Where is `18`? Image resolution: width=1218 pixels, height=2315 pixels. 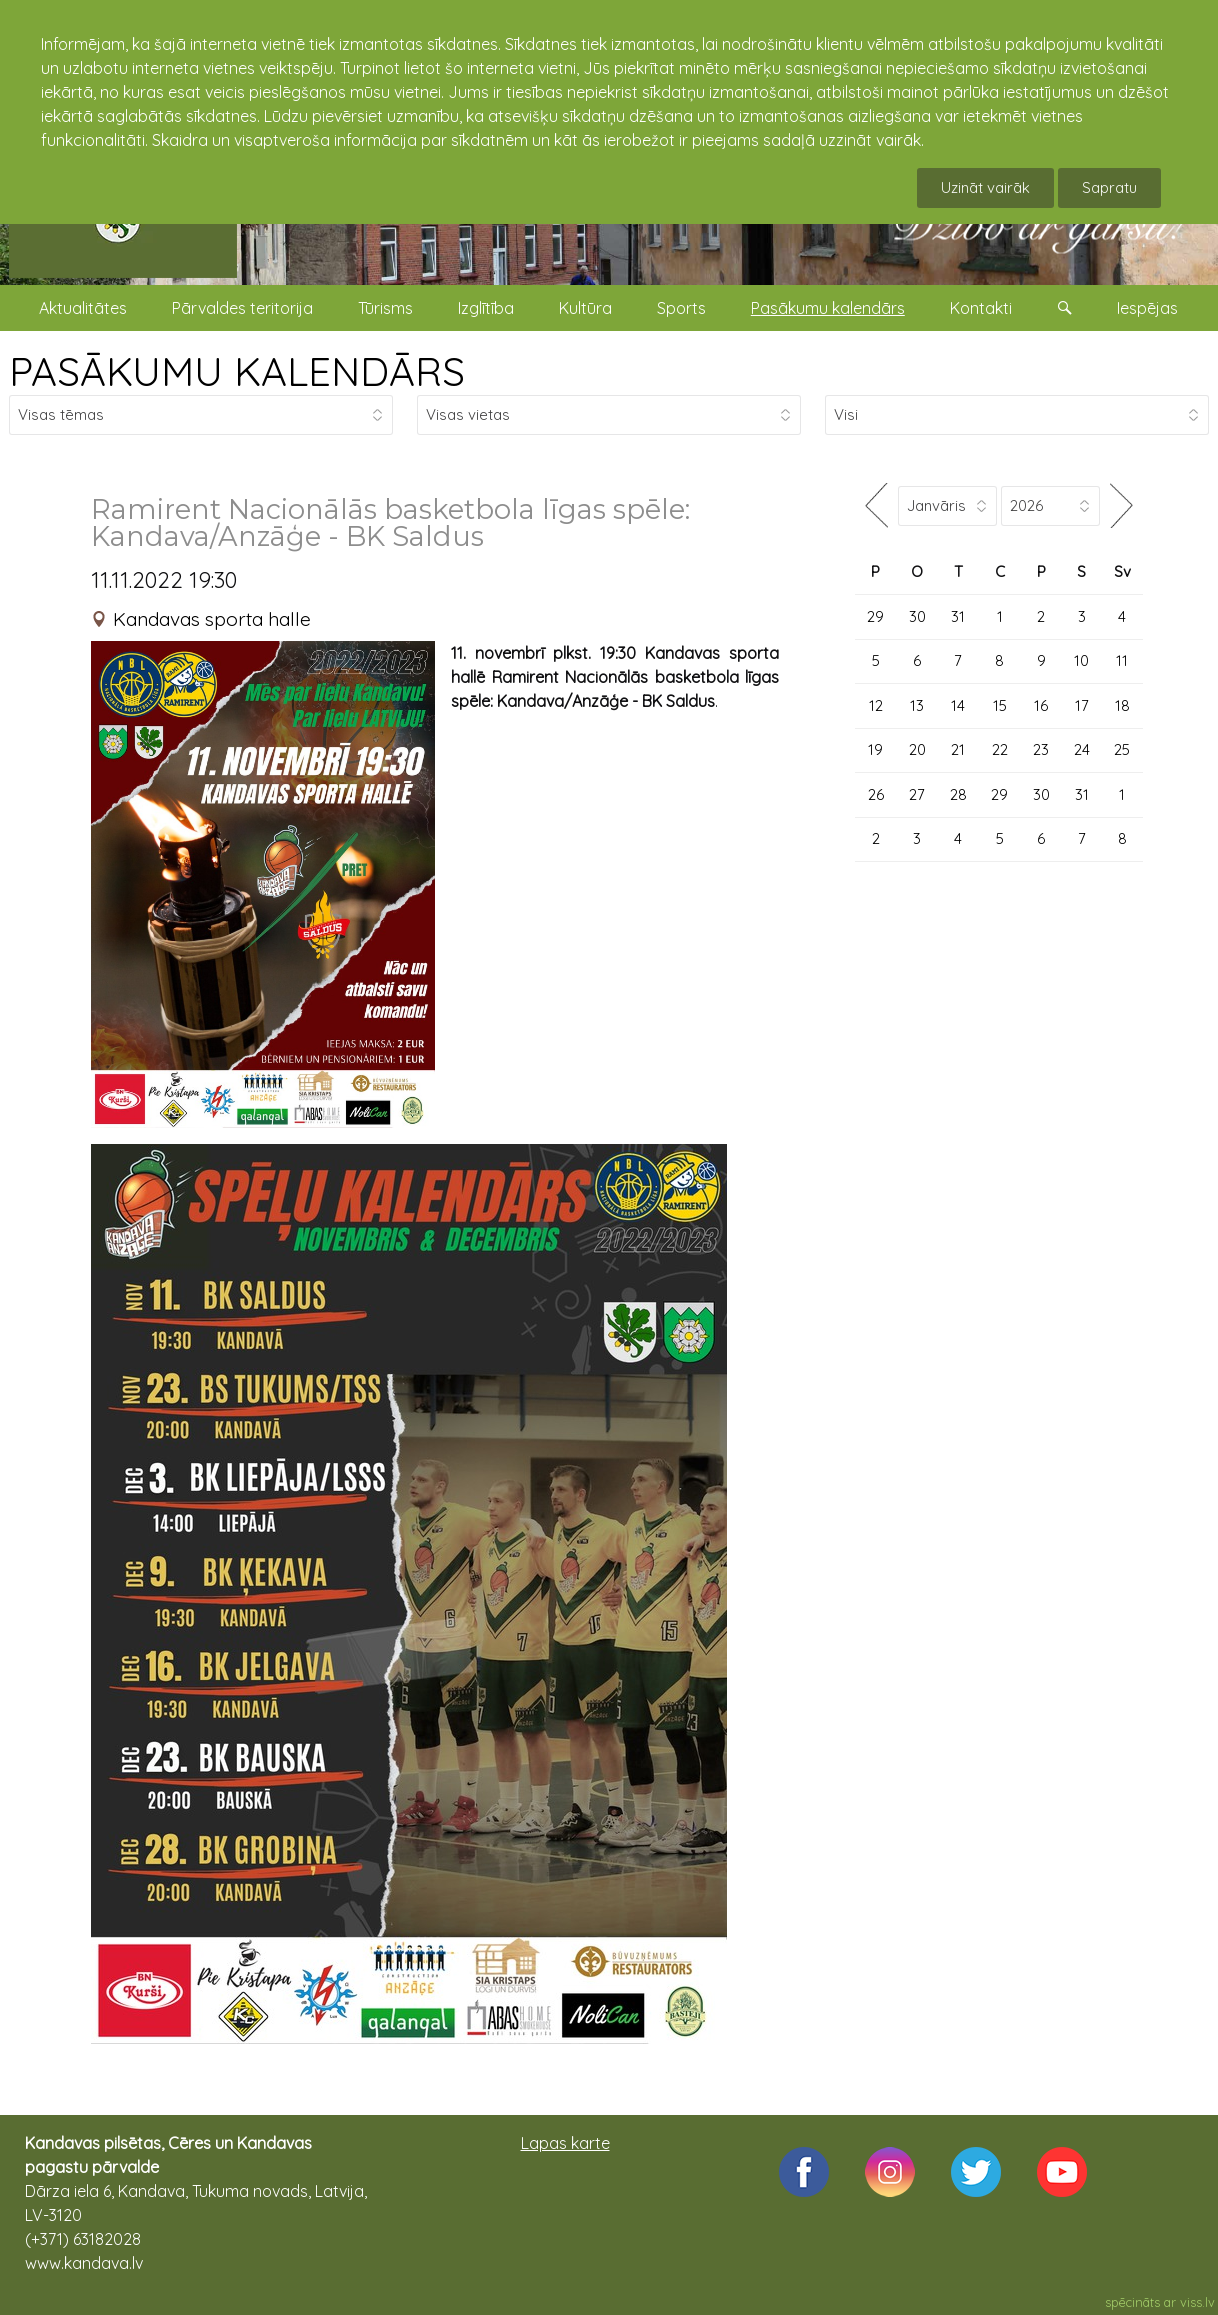
18 is located at coordinates (1122, 705).